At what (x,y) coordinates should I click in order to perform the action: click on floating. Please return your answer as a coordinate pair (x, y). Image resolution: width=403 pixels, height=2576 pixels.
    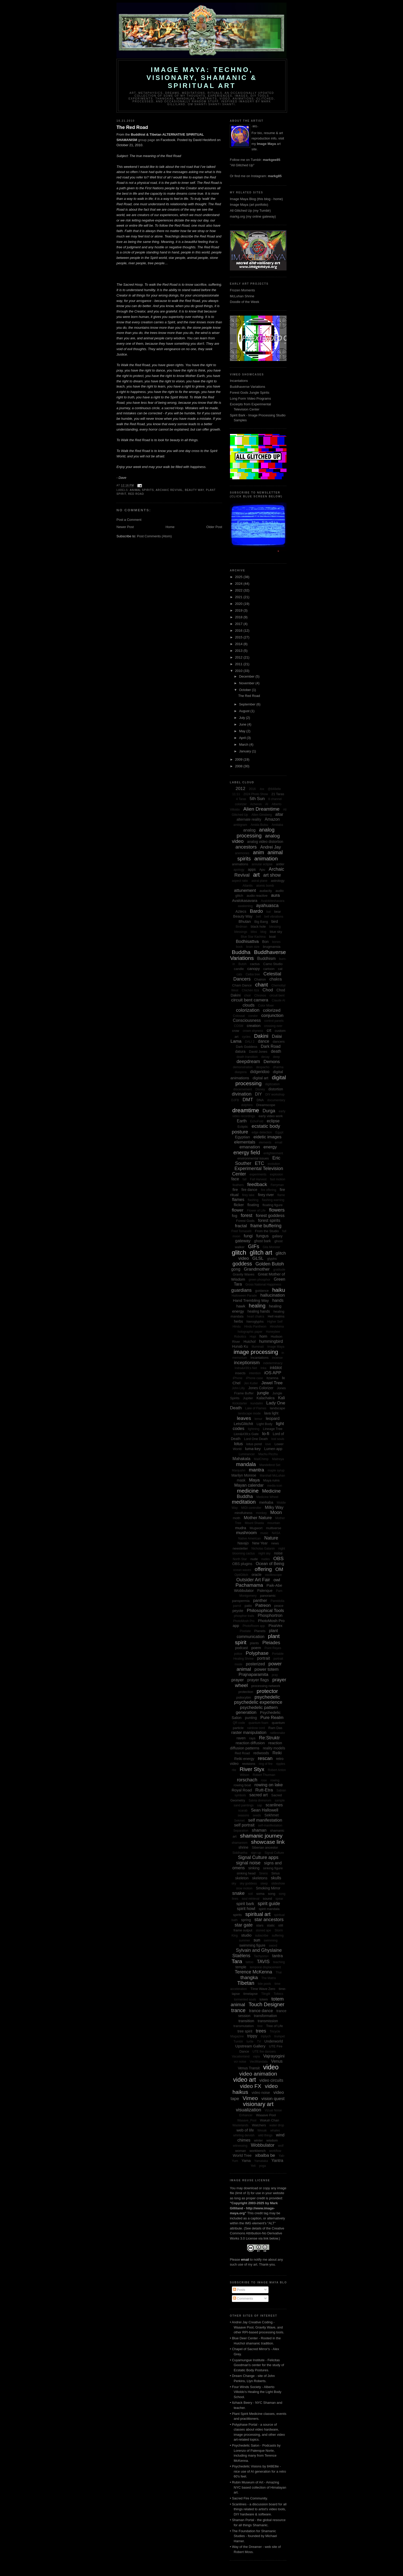
    Looking at the image, I should click on (253, 1205).